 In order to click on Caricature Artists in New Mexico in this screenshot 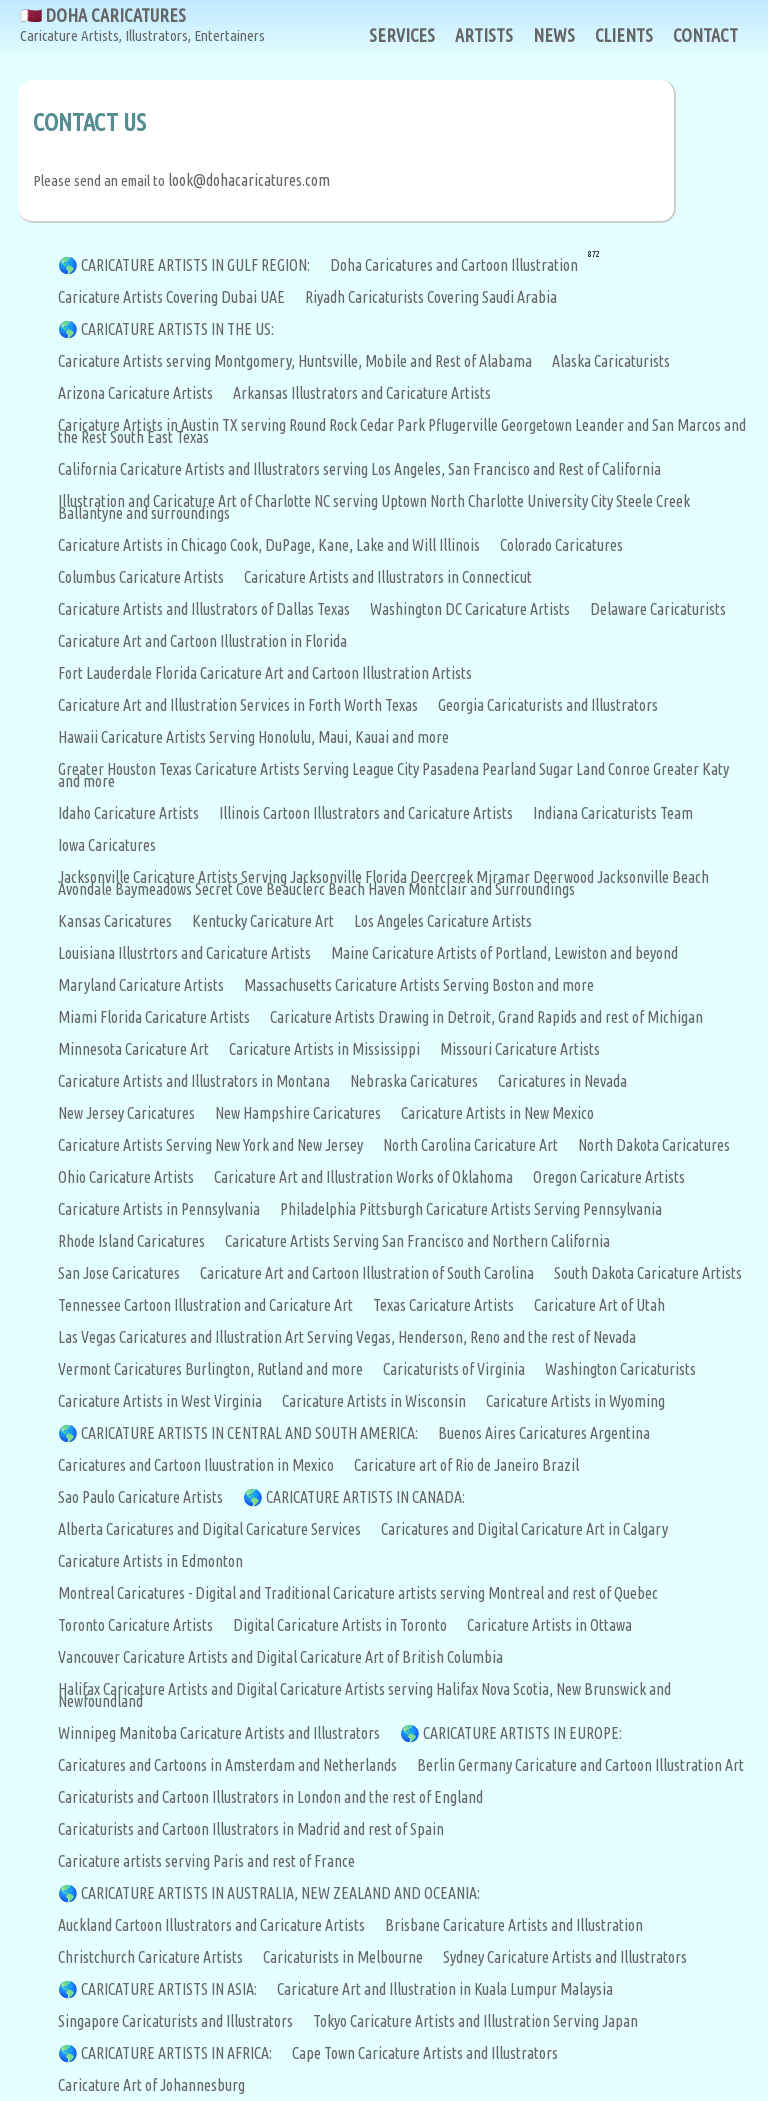, I will do `click(497, 1113)`.